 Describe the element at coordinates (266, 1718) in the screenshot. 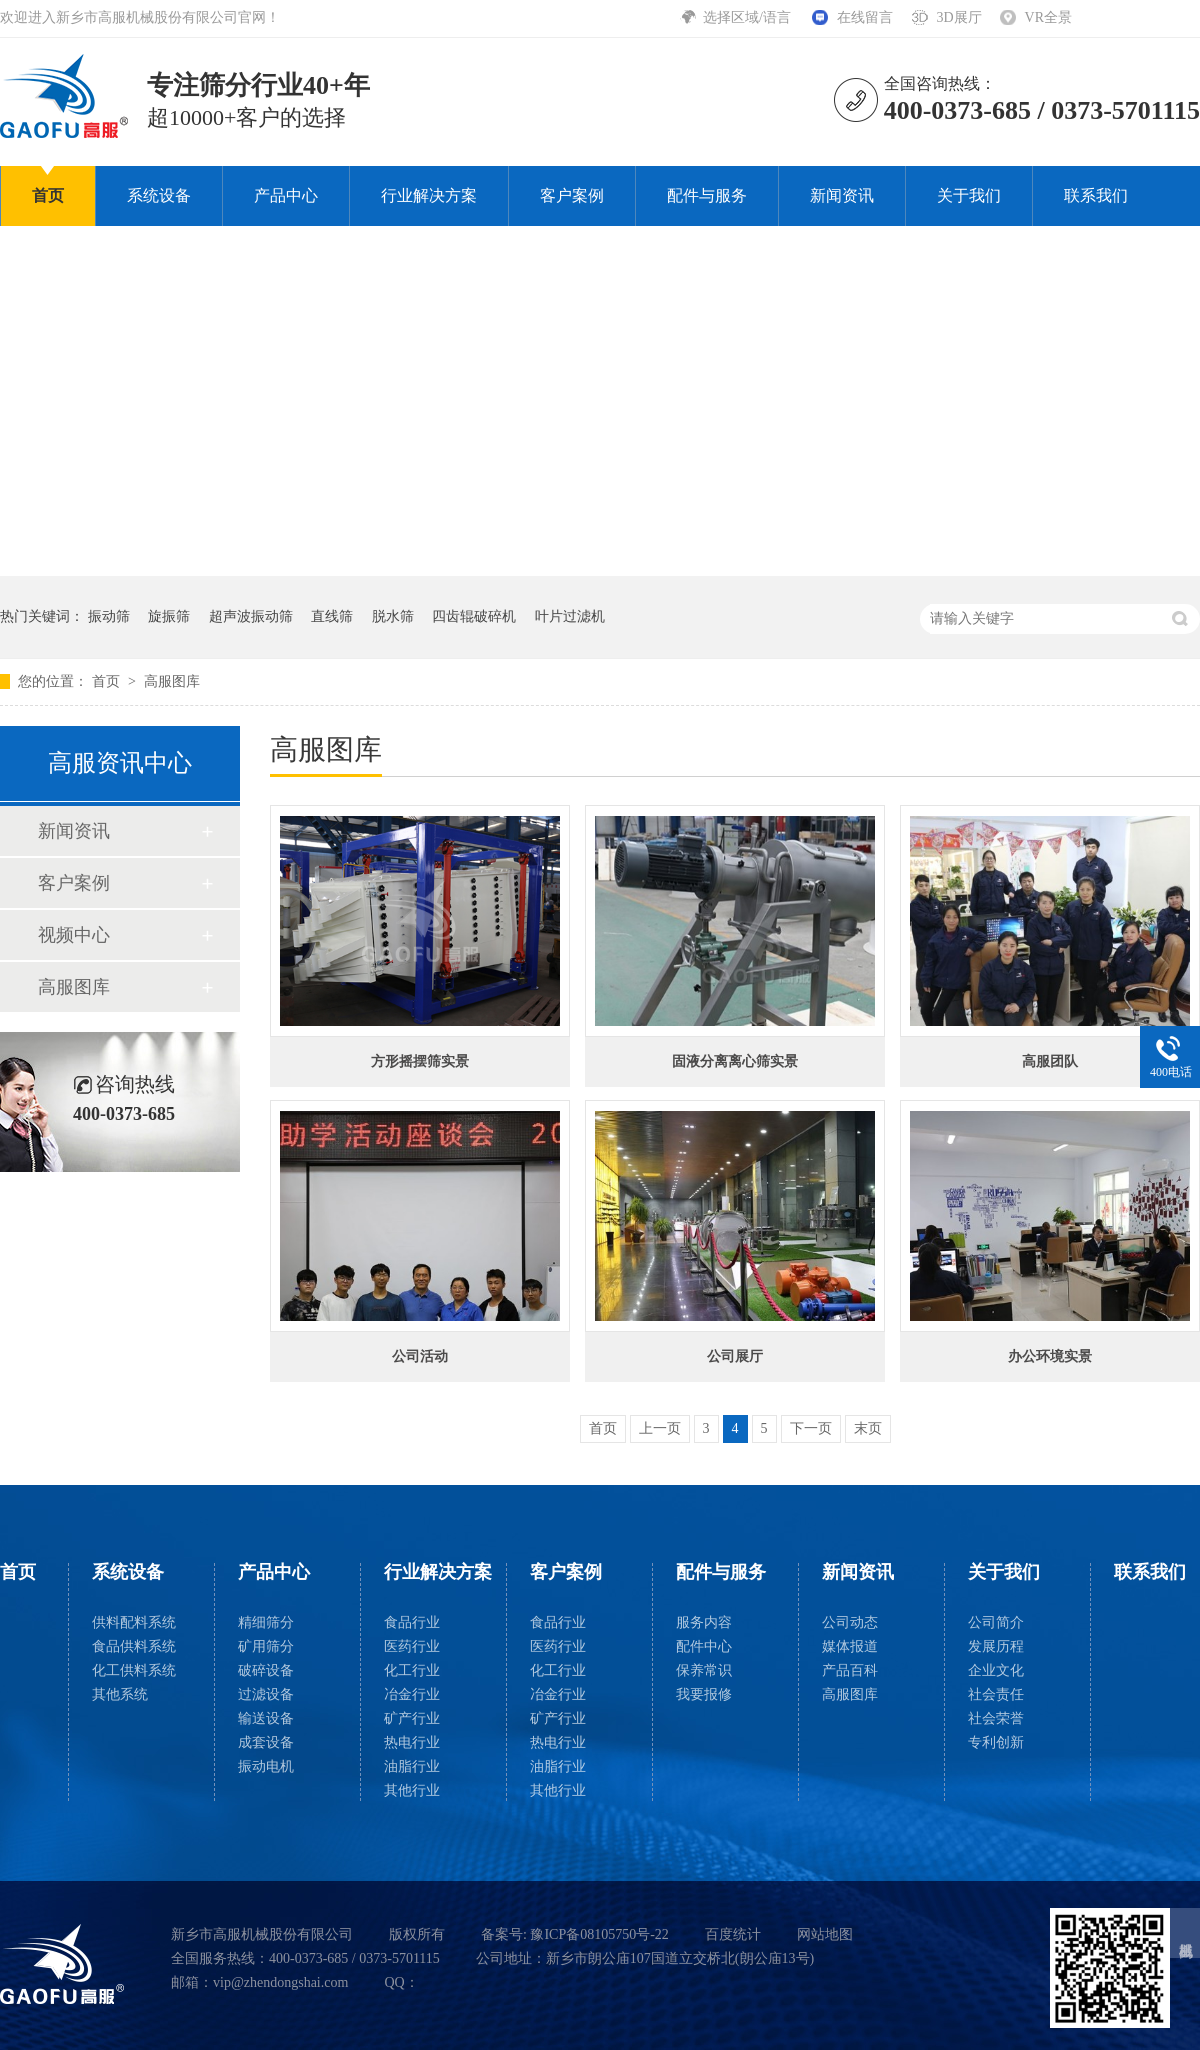

I see `输送设备` at that location.